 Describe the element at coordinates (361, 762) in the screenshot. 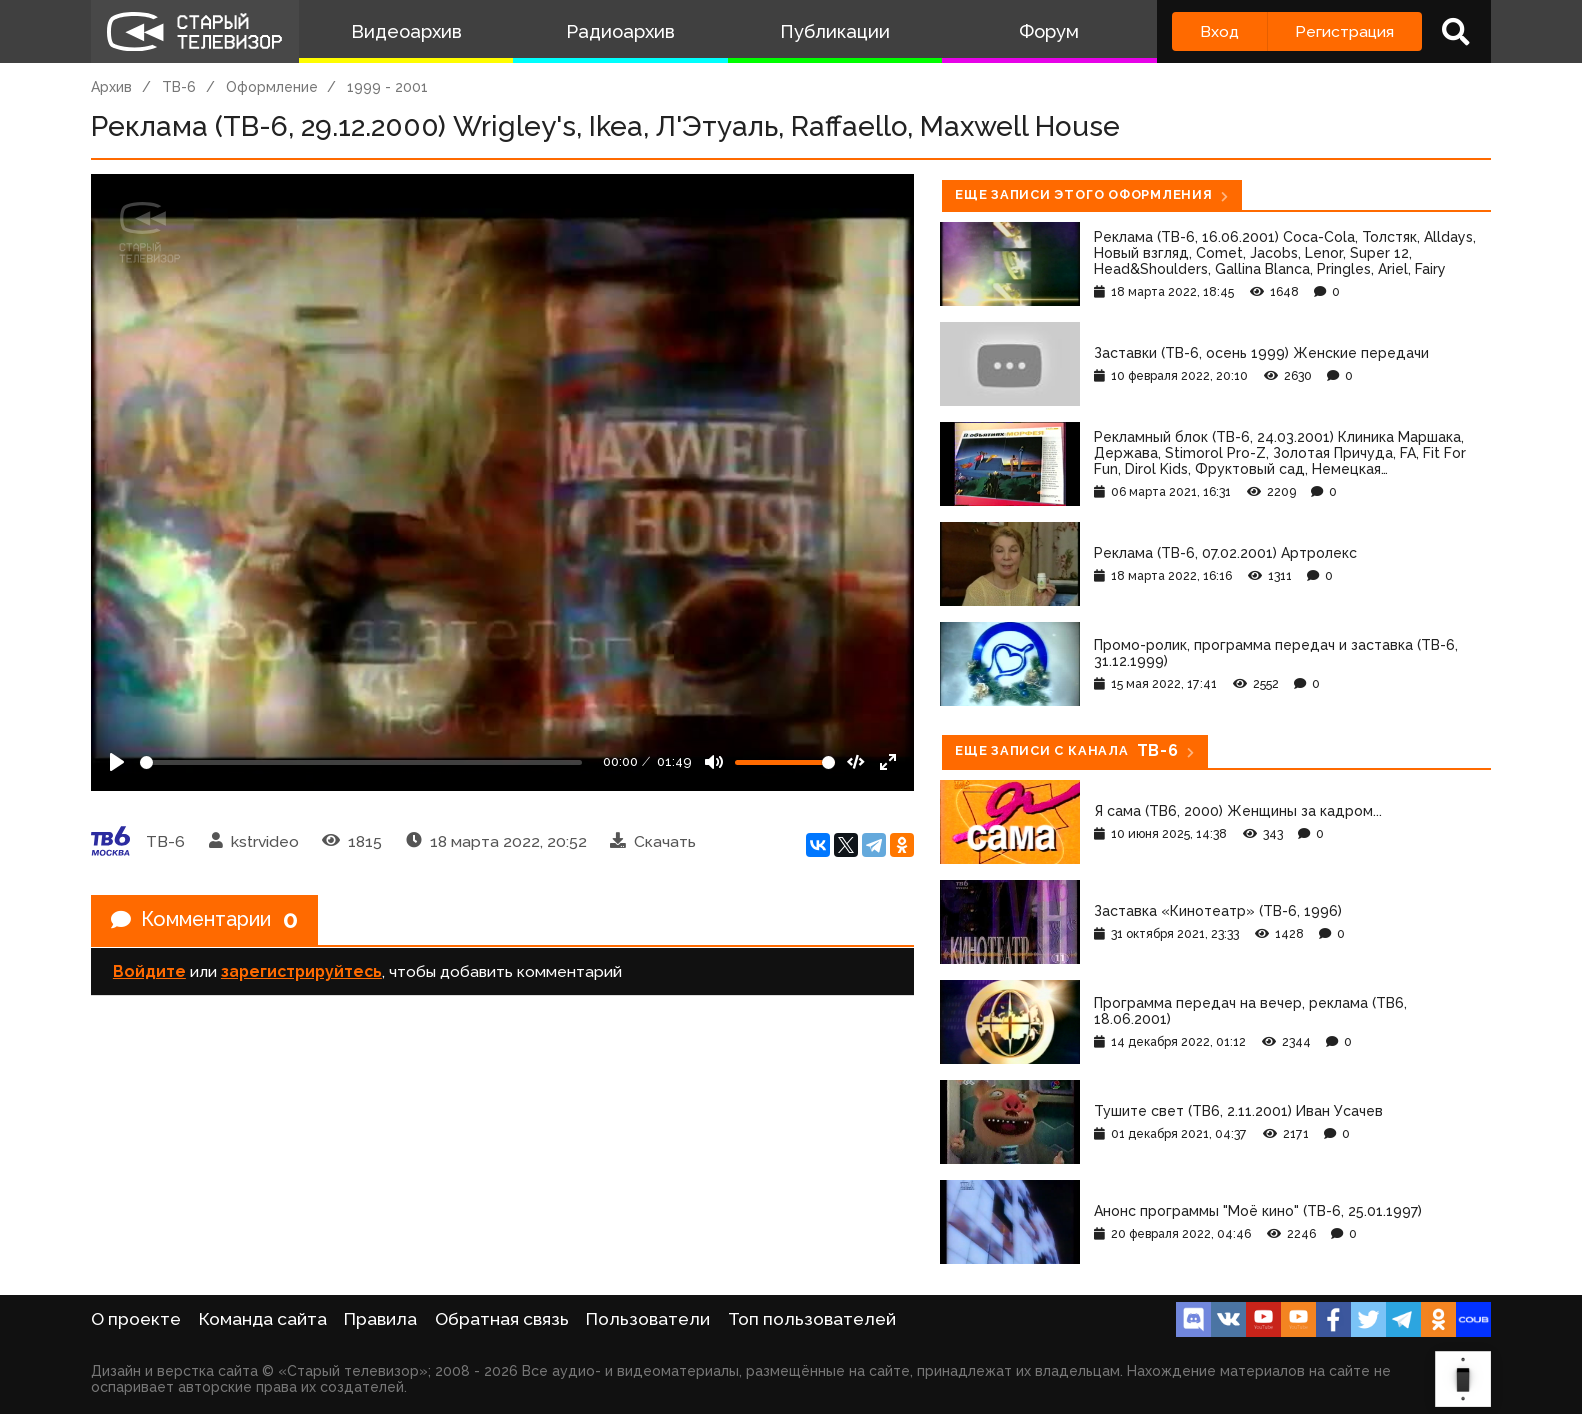

I see `[Seek]` at that location.